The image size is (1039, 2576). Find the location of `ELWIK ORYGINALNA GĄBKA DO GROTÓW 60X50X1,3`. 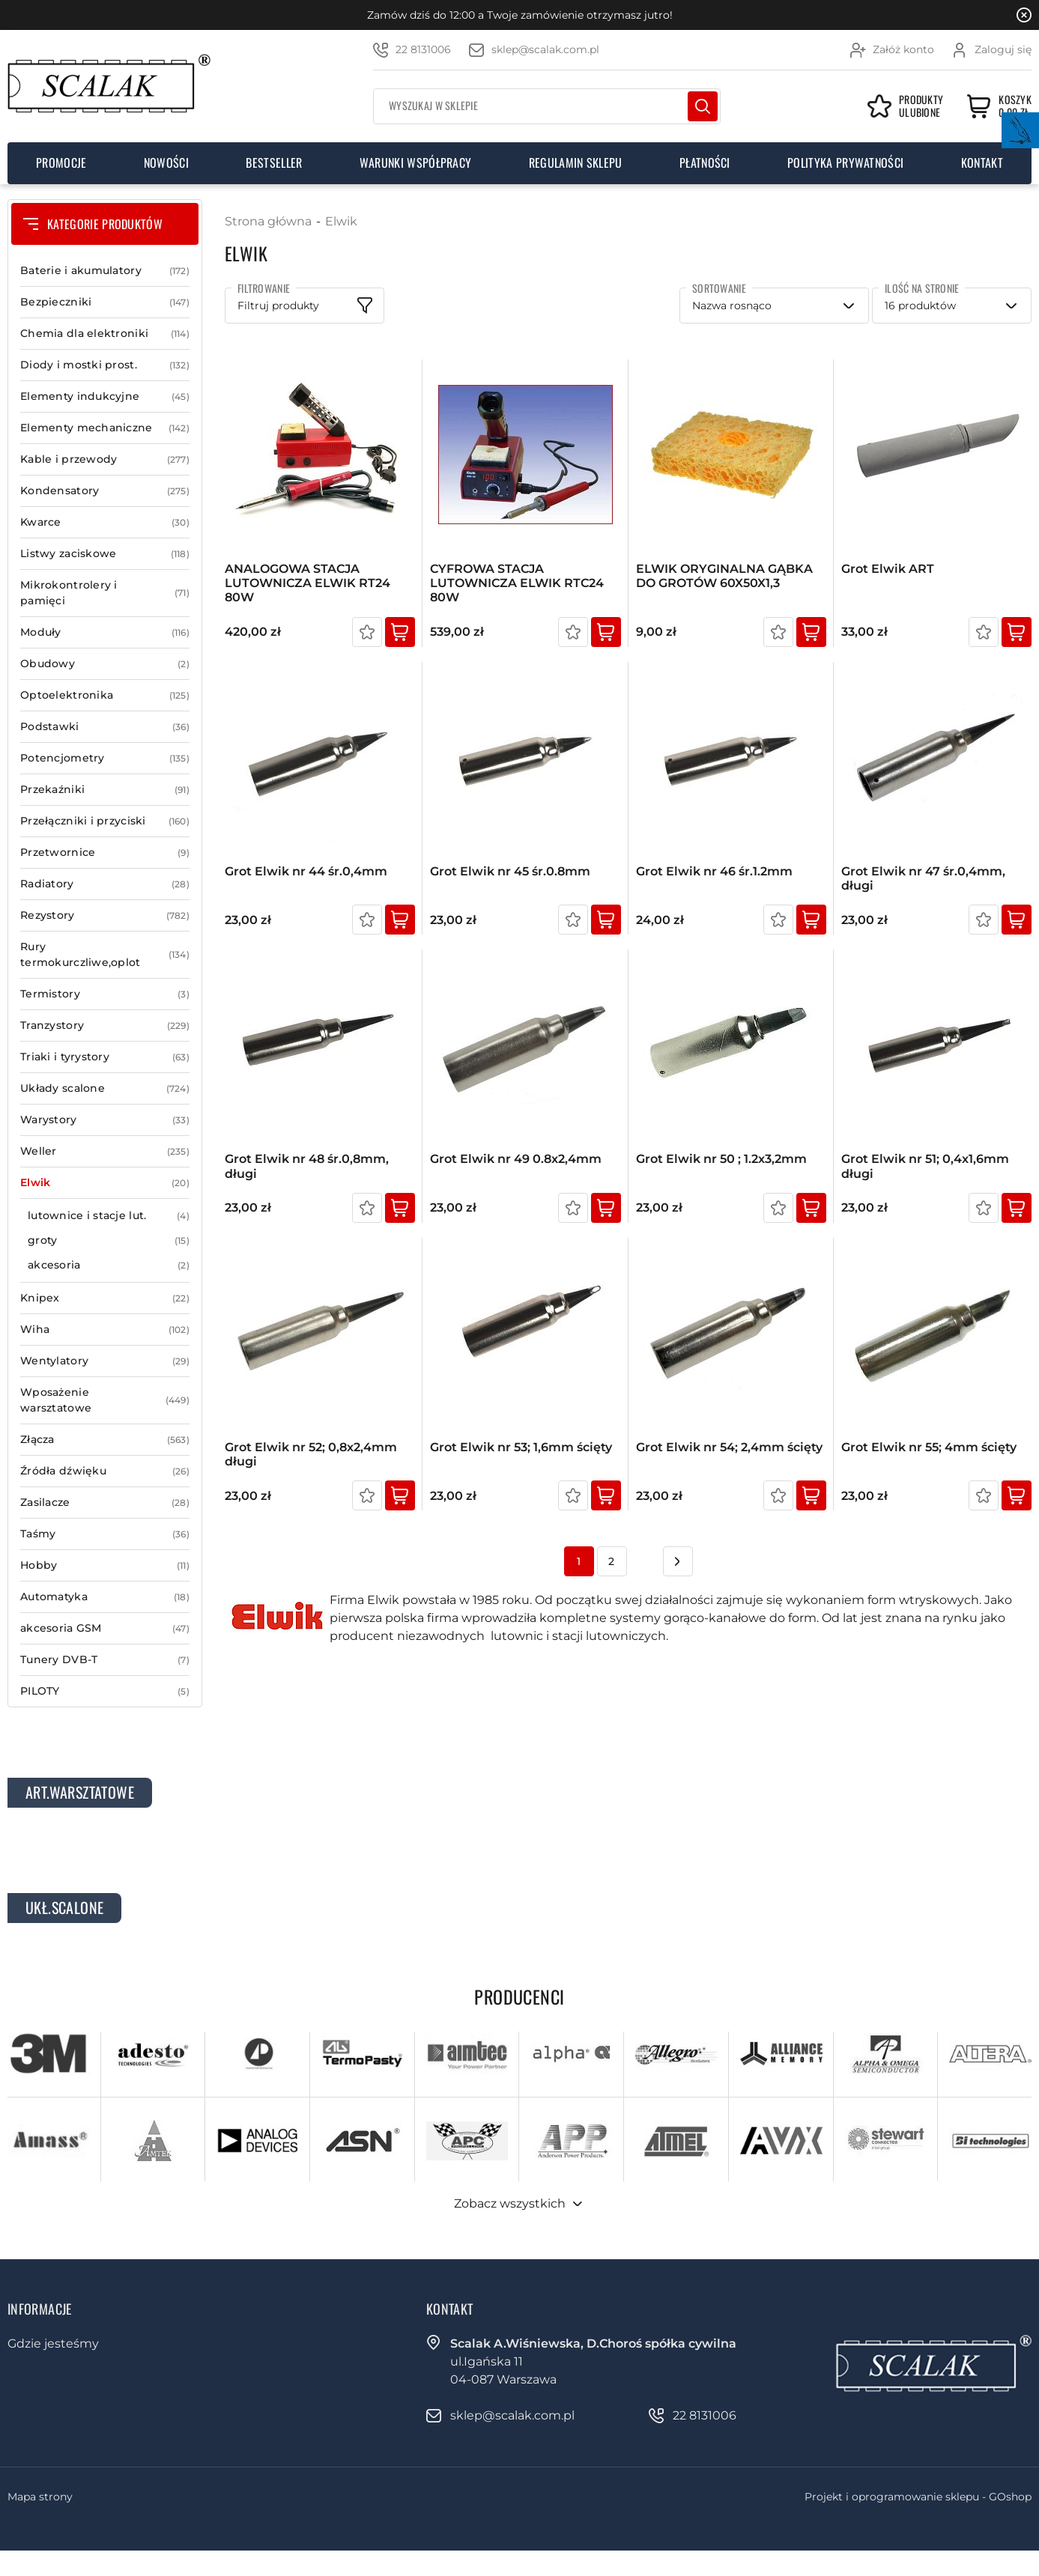

ELWIK ORYGINALNA GĄBKA DO GROTÓW 60X50X1,3 is located at coordinates (724, 576).